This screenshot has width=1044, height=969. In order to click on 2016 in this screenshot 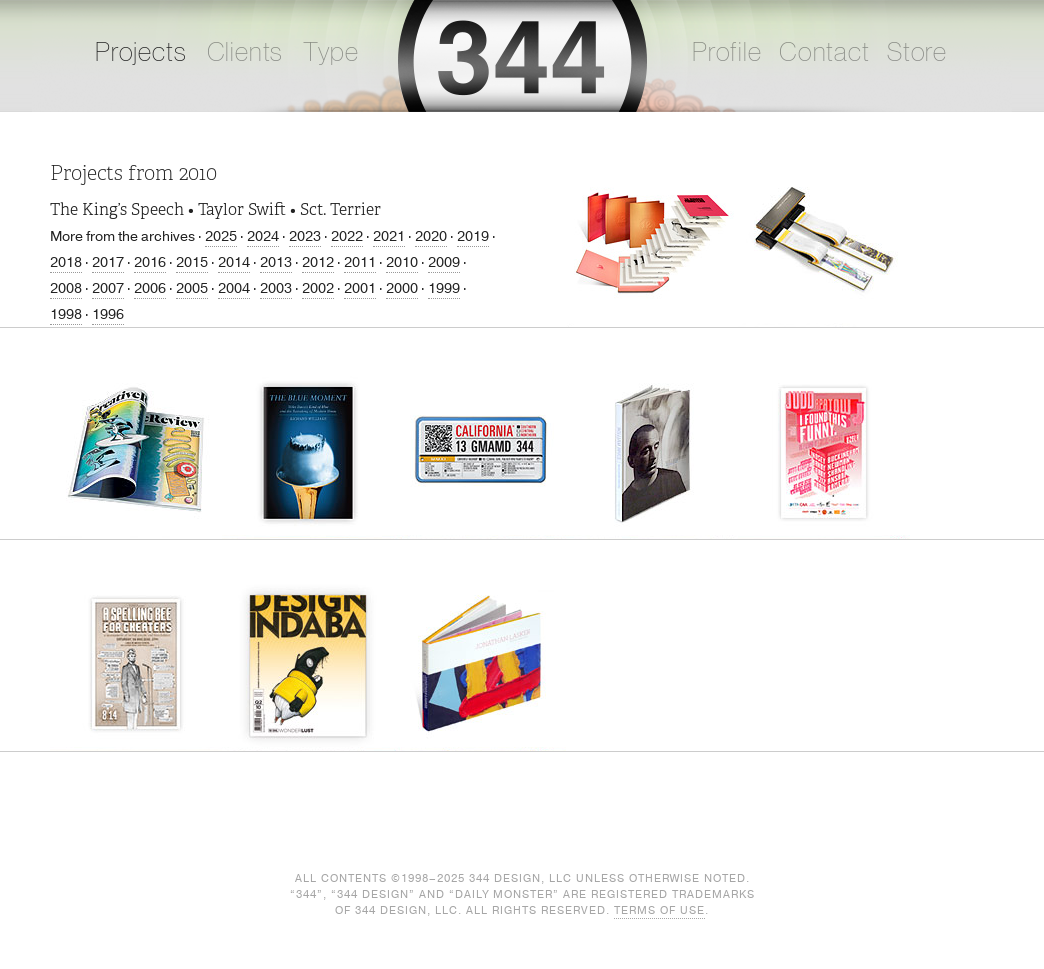, I will do `click(150, 262)`.